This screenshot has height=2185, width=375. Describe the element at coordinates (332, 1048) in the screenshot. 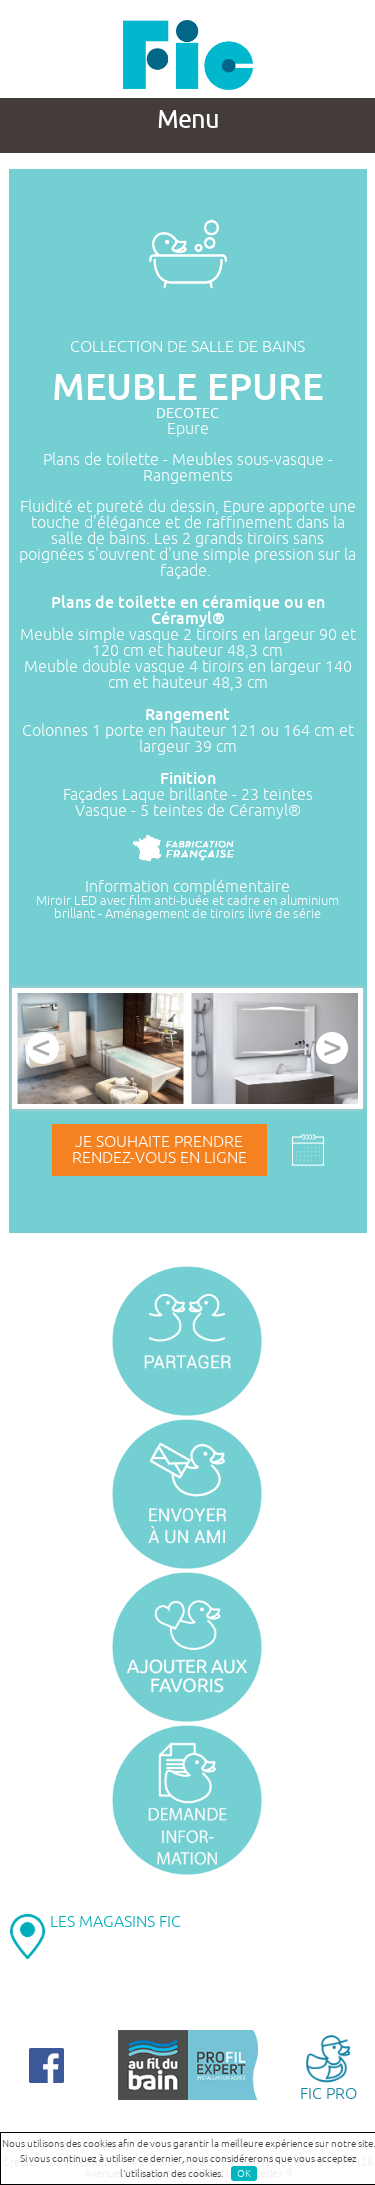

I see `Next` at that location.